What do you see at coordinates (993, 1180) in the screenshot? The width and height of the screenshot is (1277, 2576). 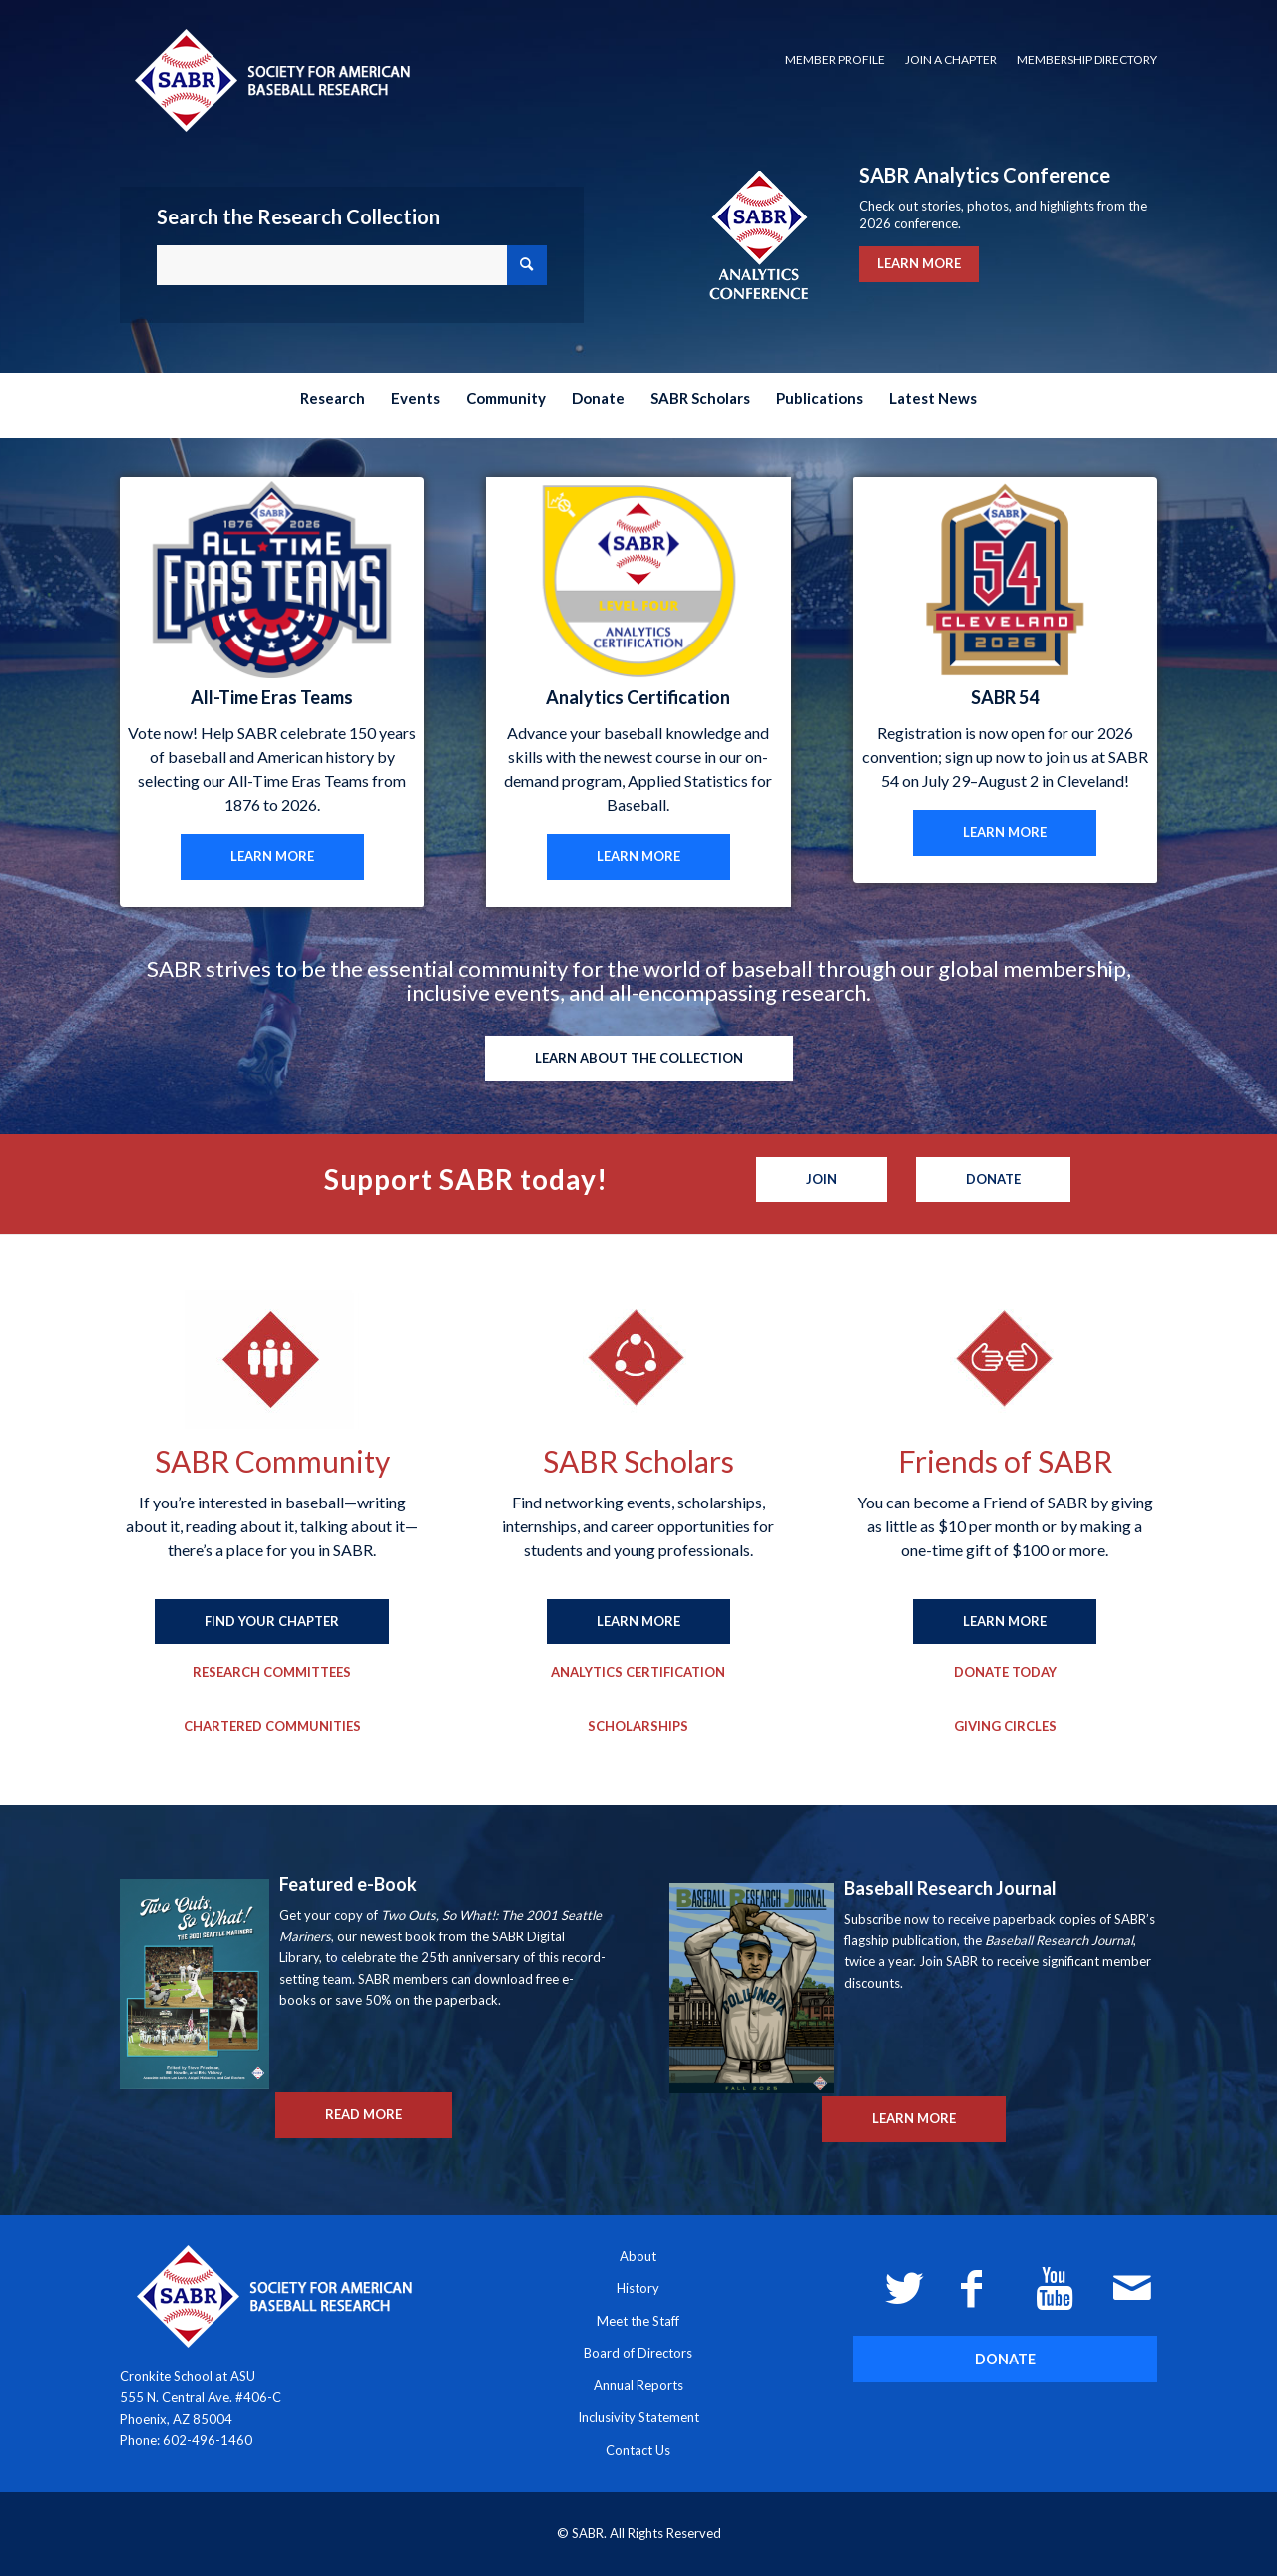 I see `[Donate]` at bounding box center [993, 1180].